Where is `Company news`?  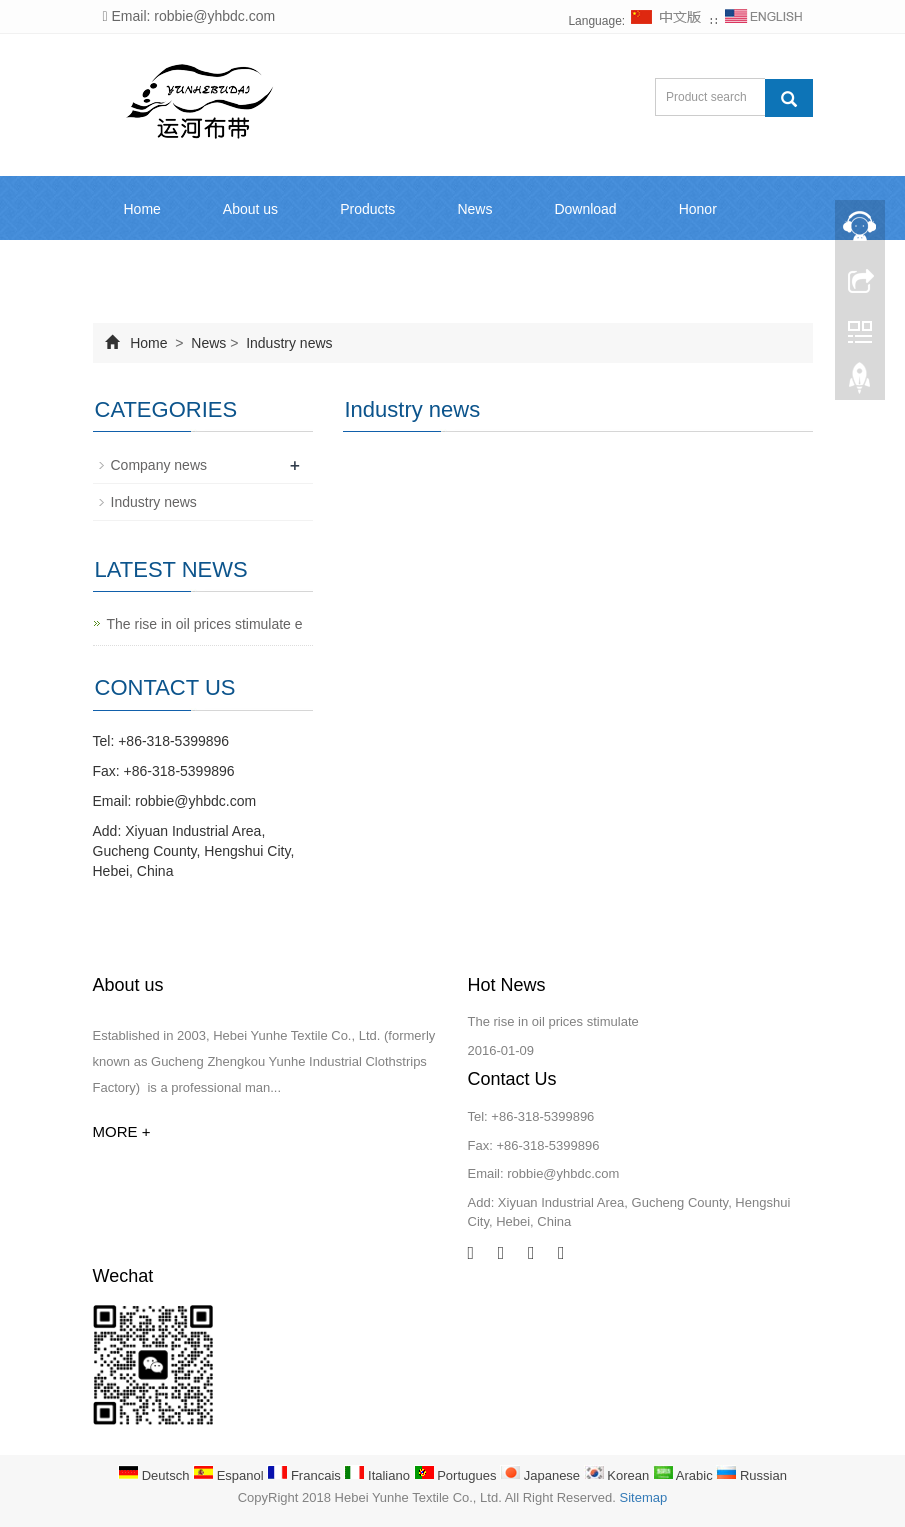 Company news is located at coordinates (159, 465).